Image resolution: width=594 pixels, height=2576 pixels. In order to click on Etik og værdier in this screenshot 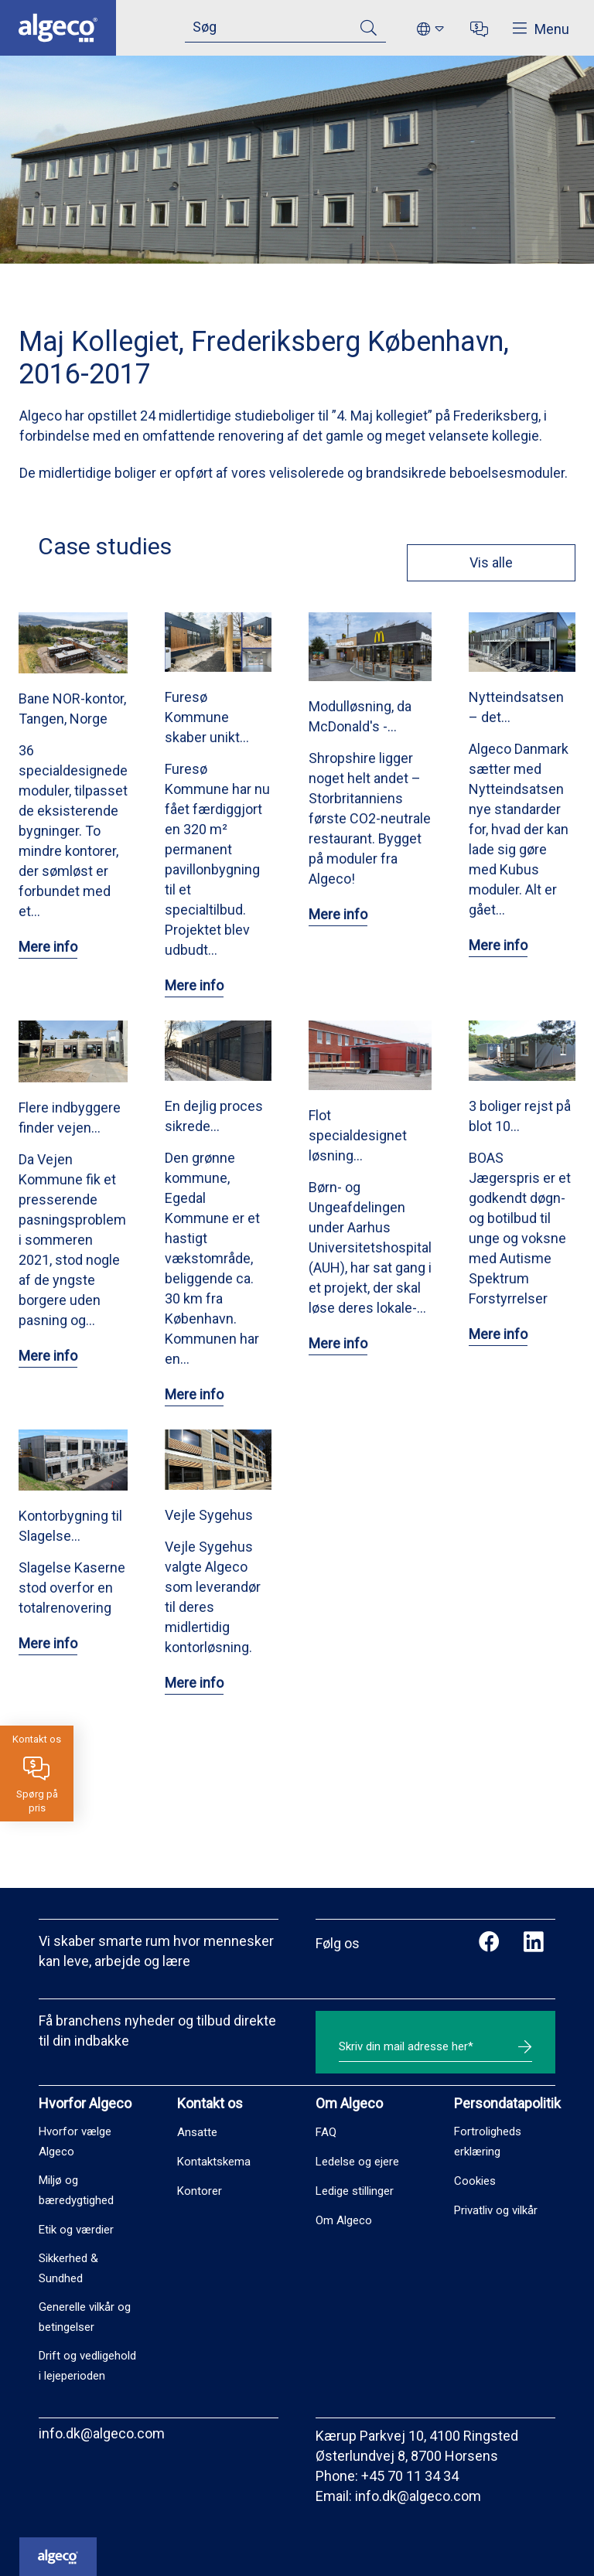, I will do `click(76, 2230)`.